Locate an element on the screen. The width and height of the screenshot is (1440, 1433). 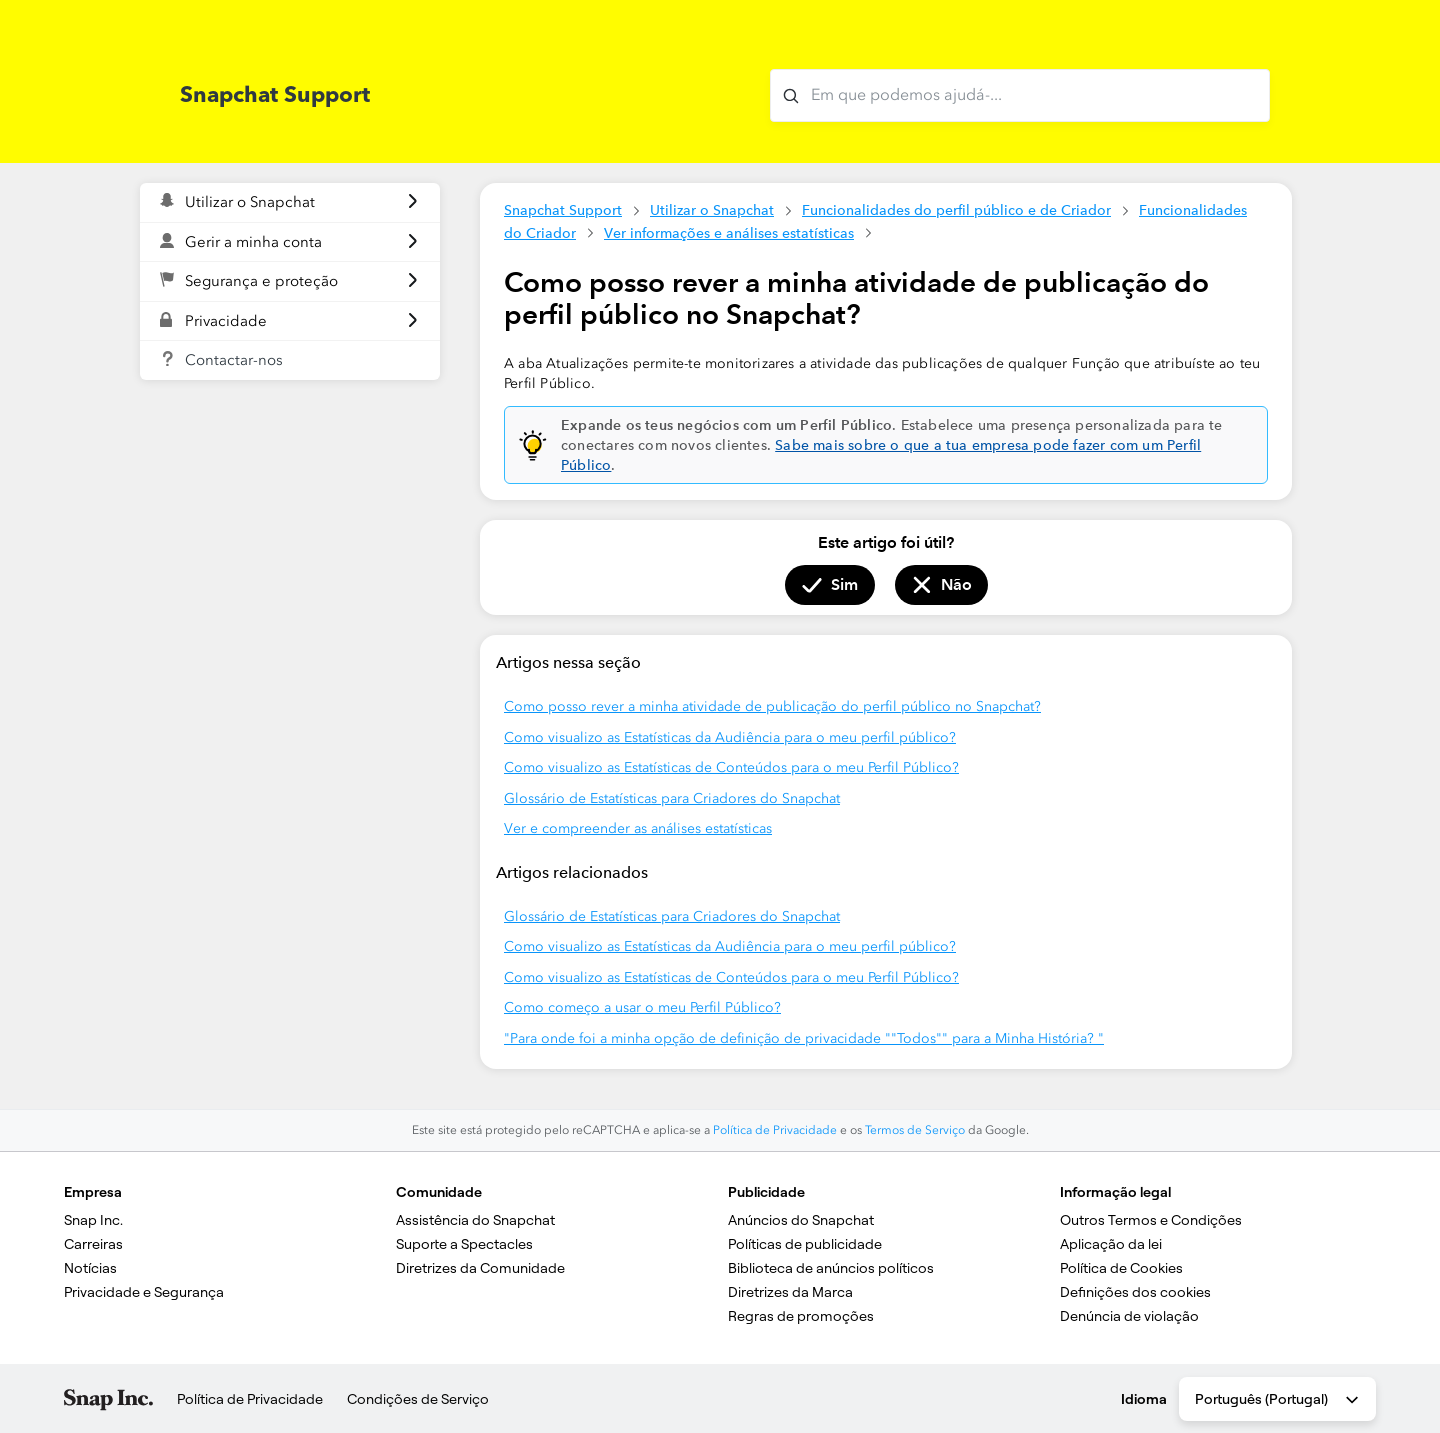
Idioma is located at coordinates (1144, 1399).